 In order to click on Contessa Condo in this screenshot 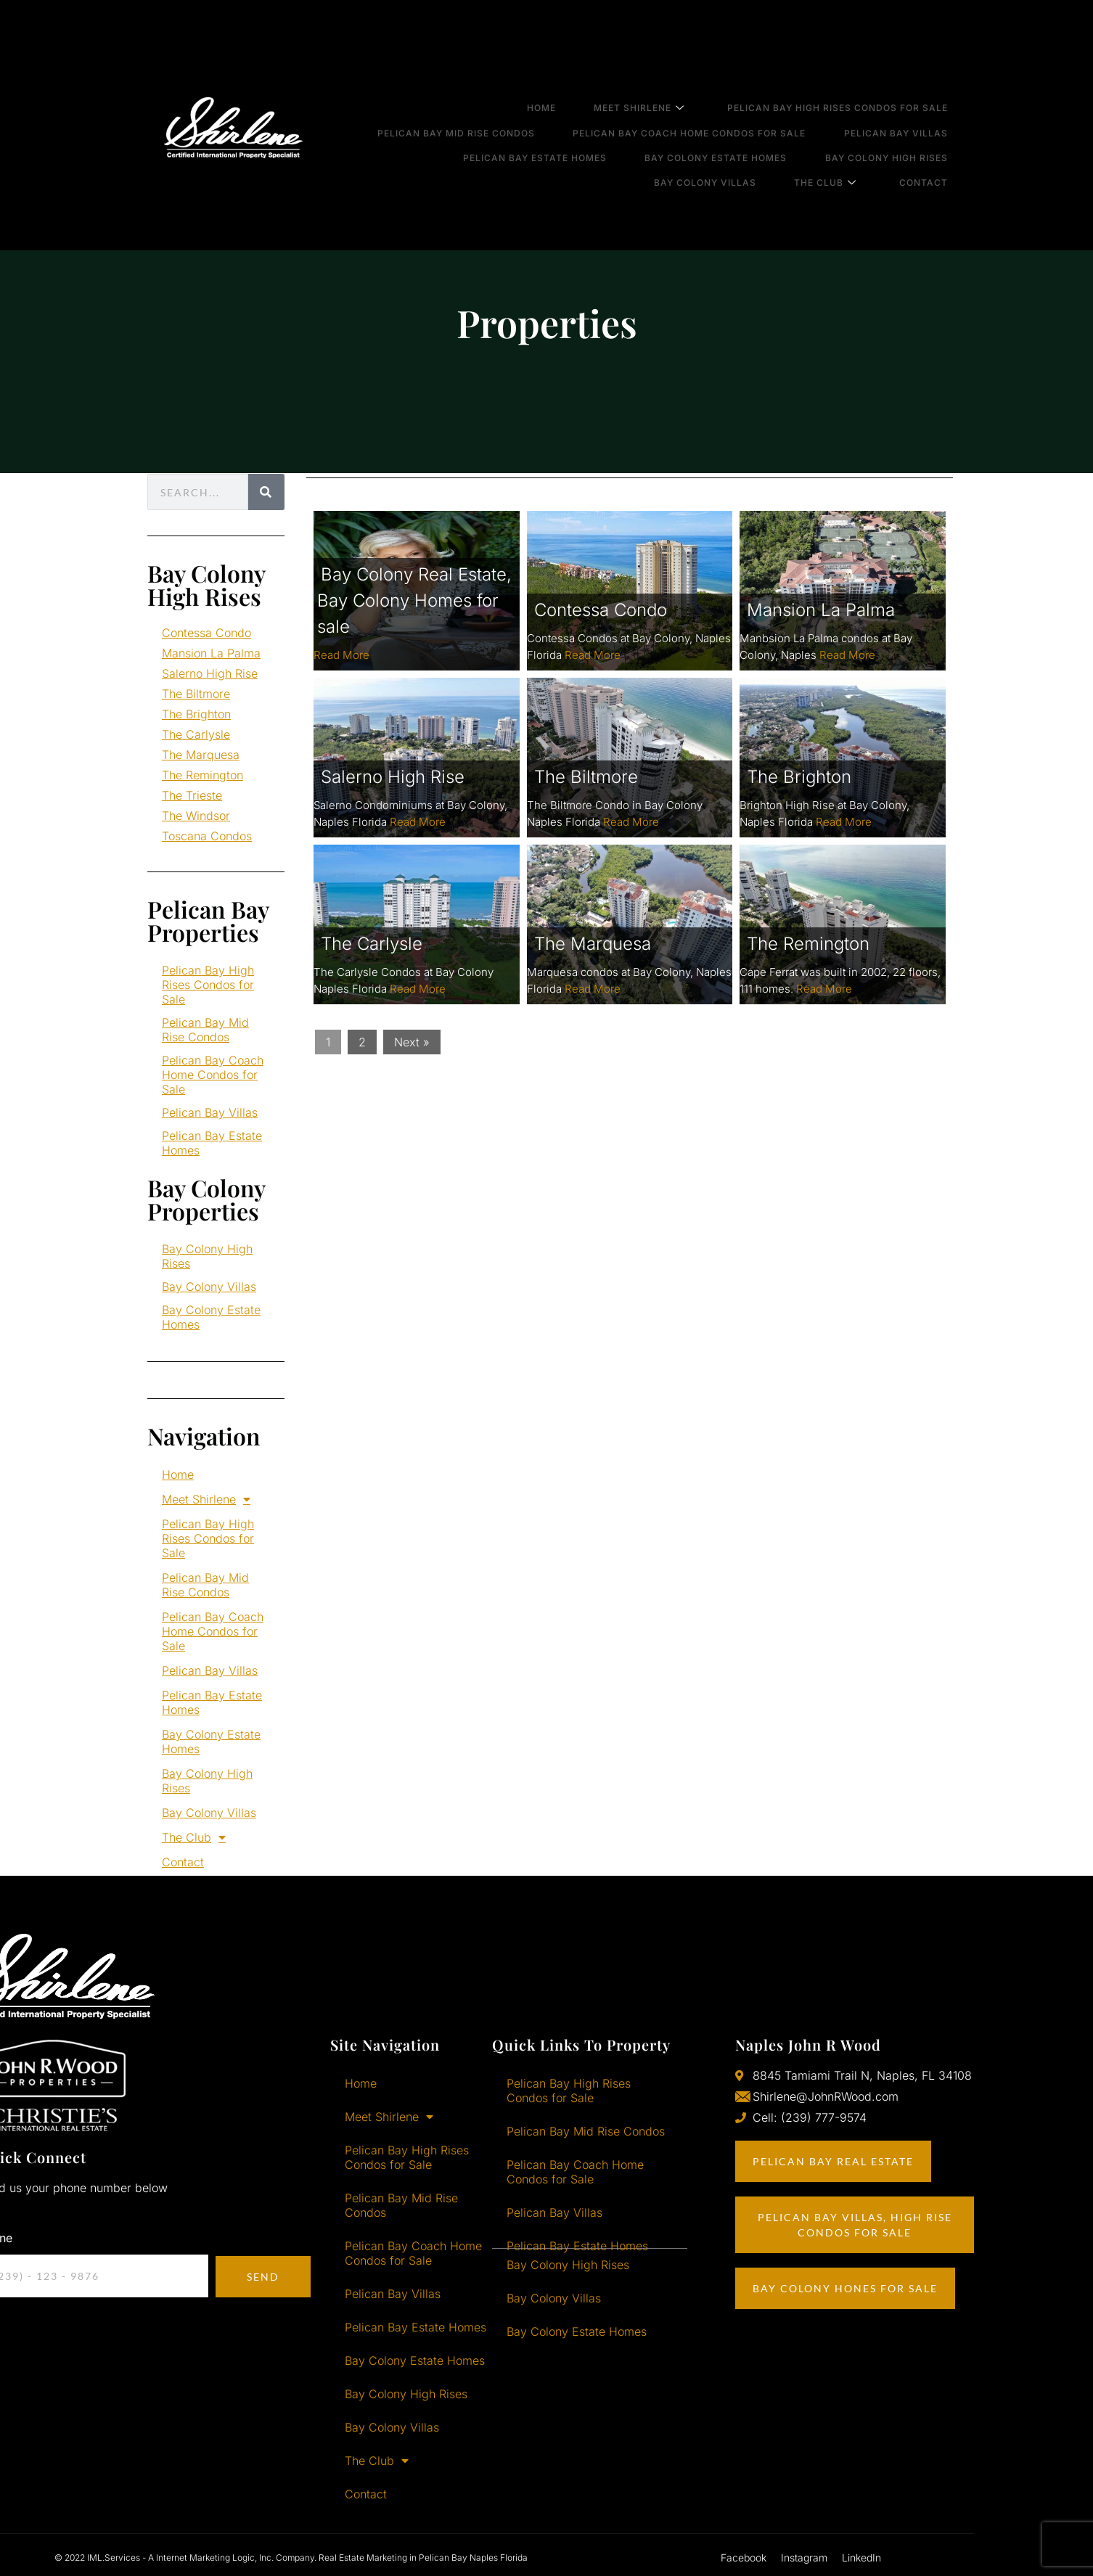, I will do `click(206, 632)`.